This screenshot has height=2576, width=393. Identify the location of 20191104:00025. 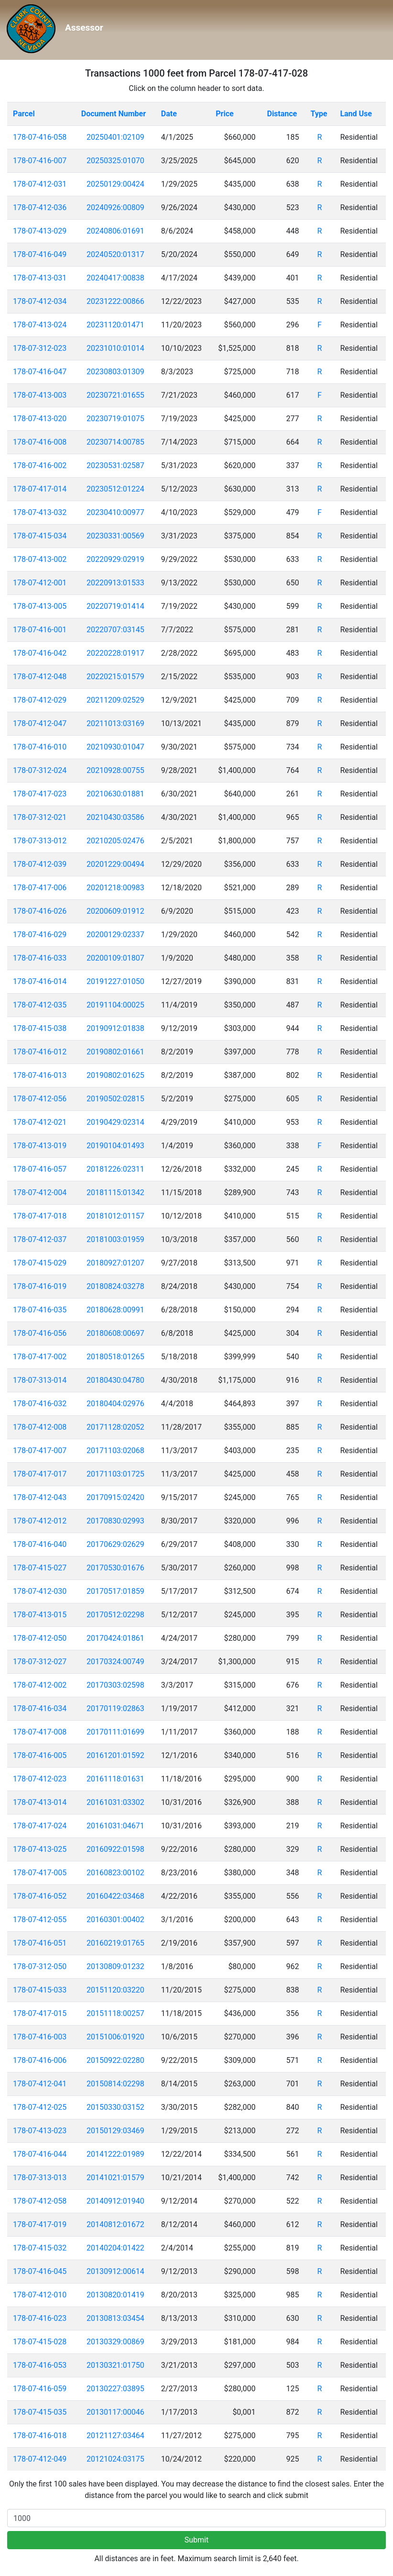
(115, 1004).